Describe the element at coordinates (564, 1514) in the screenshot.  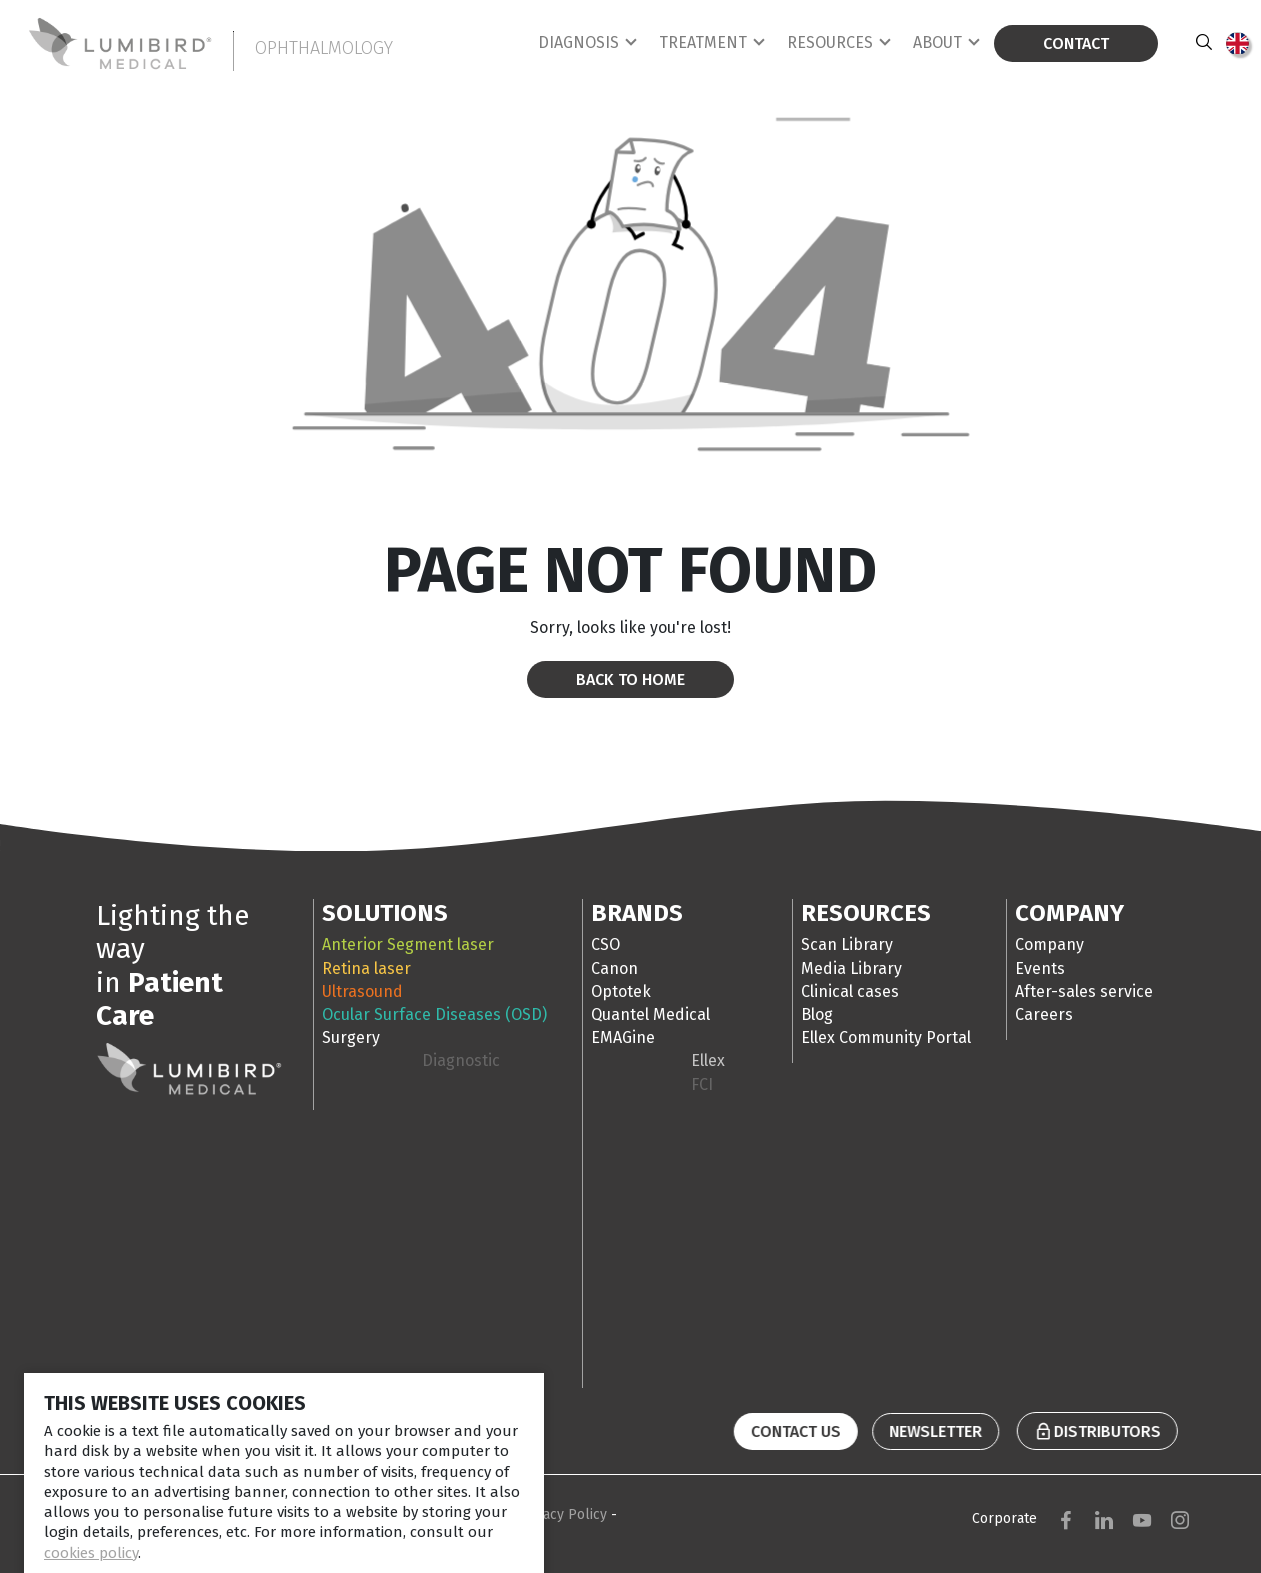
I see `Privacy Policy` at that location.